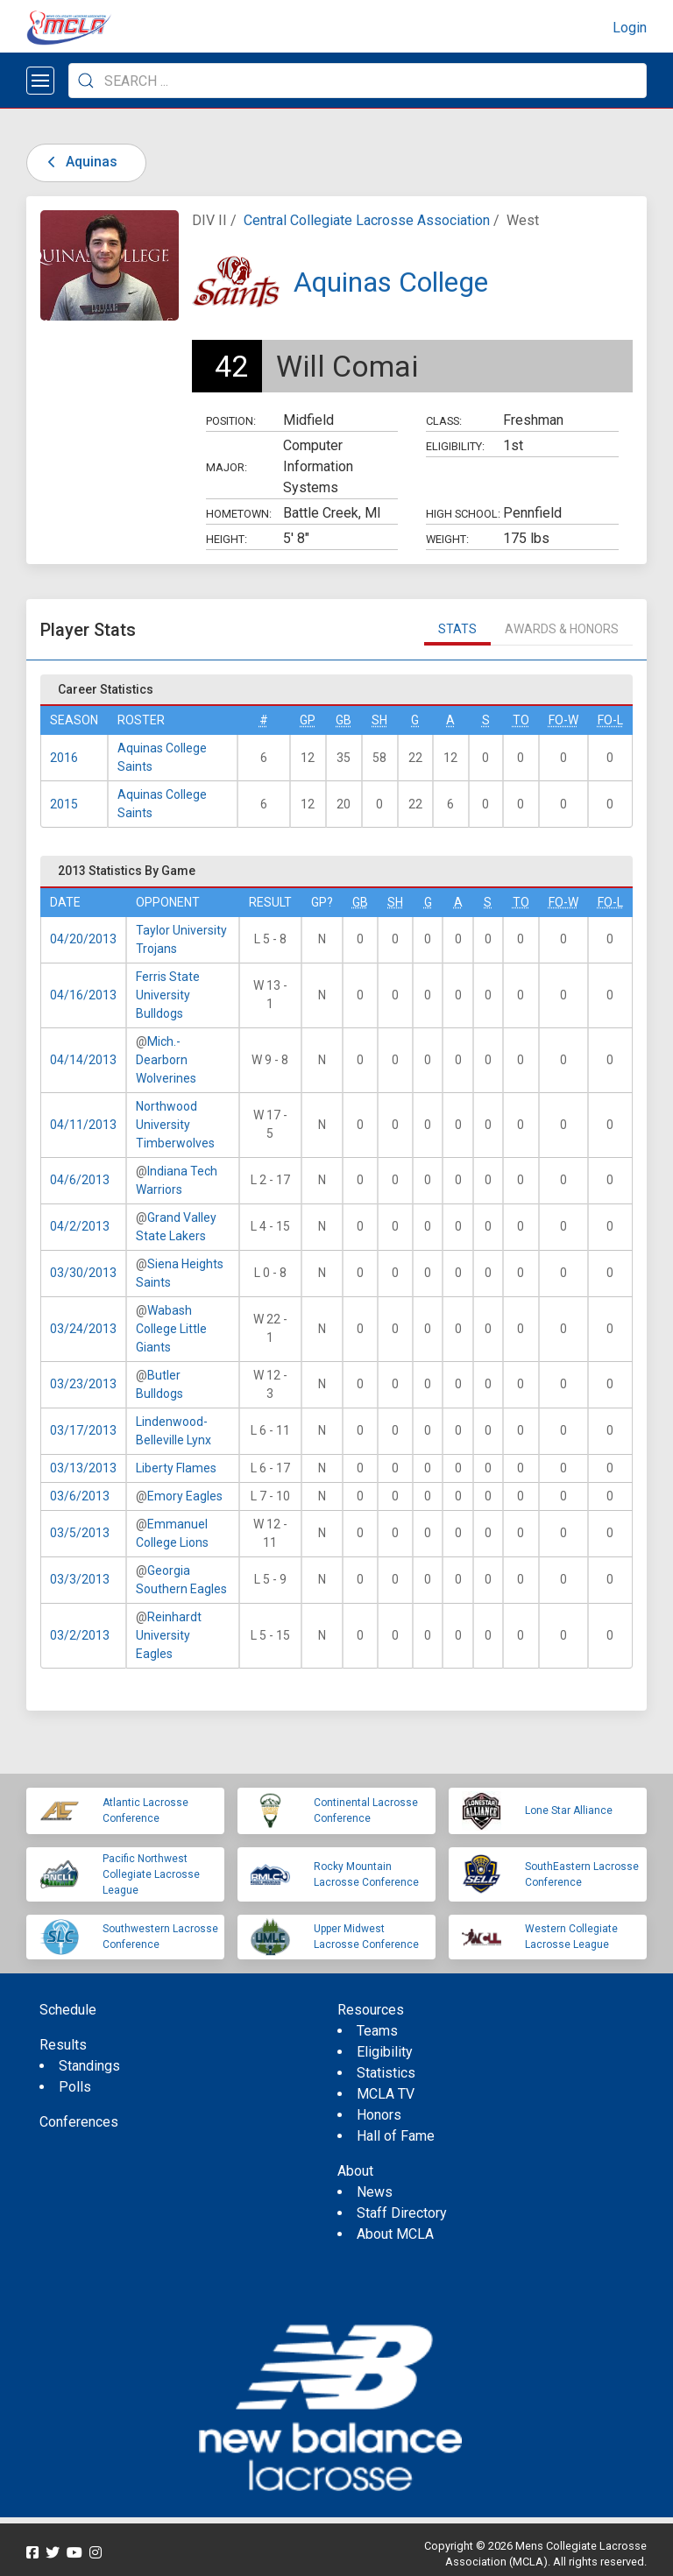  Describe the element at coordinates (83, 1273) in the screenshot. I see `03/30/2013` at that location.